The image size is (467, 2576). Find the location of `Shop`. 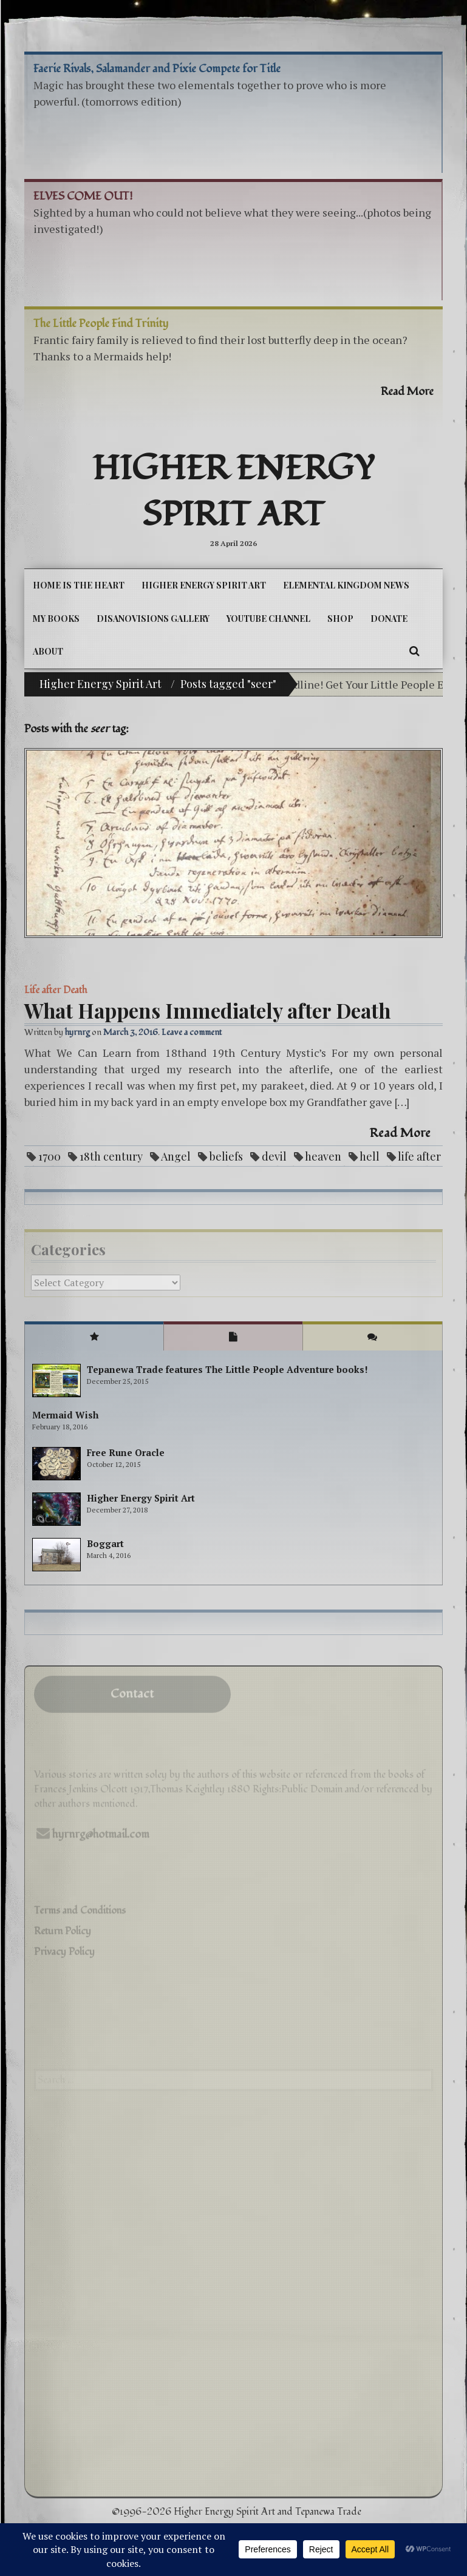

Shop is located at coordinates (340, 618).